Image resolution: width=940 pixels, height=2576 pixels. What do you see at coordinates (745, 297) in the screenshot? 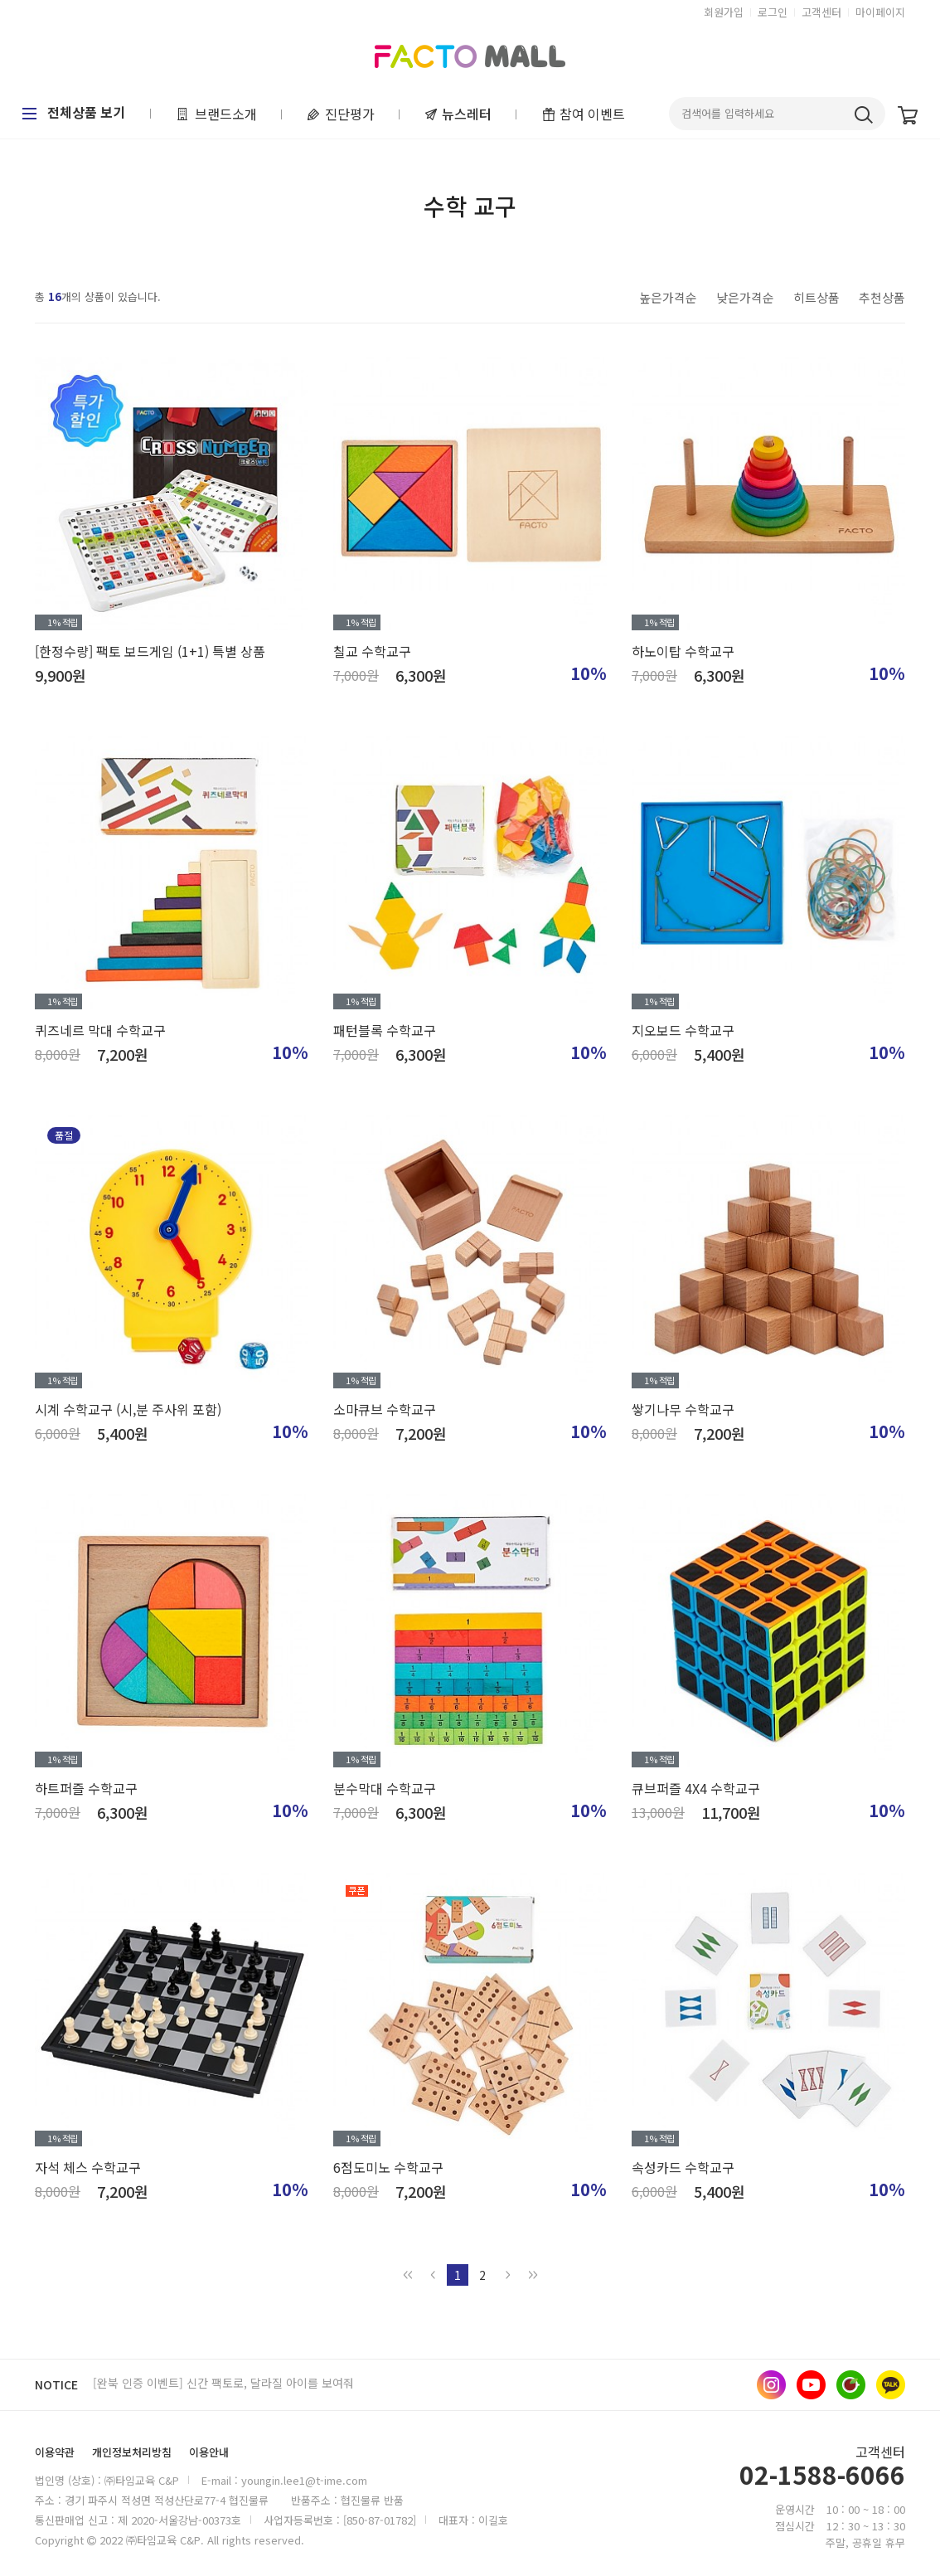
I see `낮은가격순` at bounding box center [745, 297].